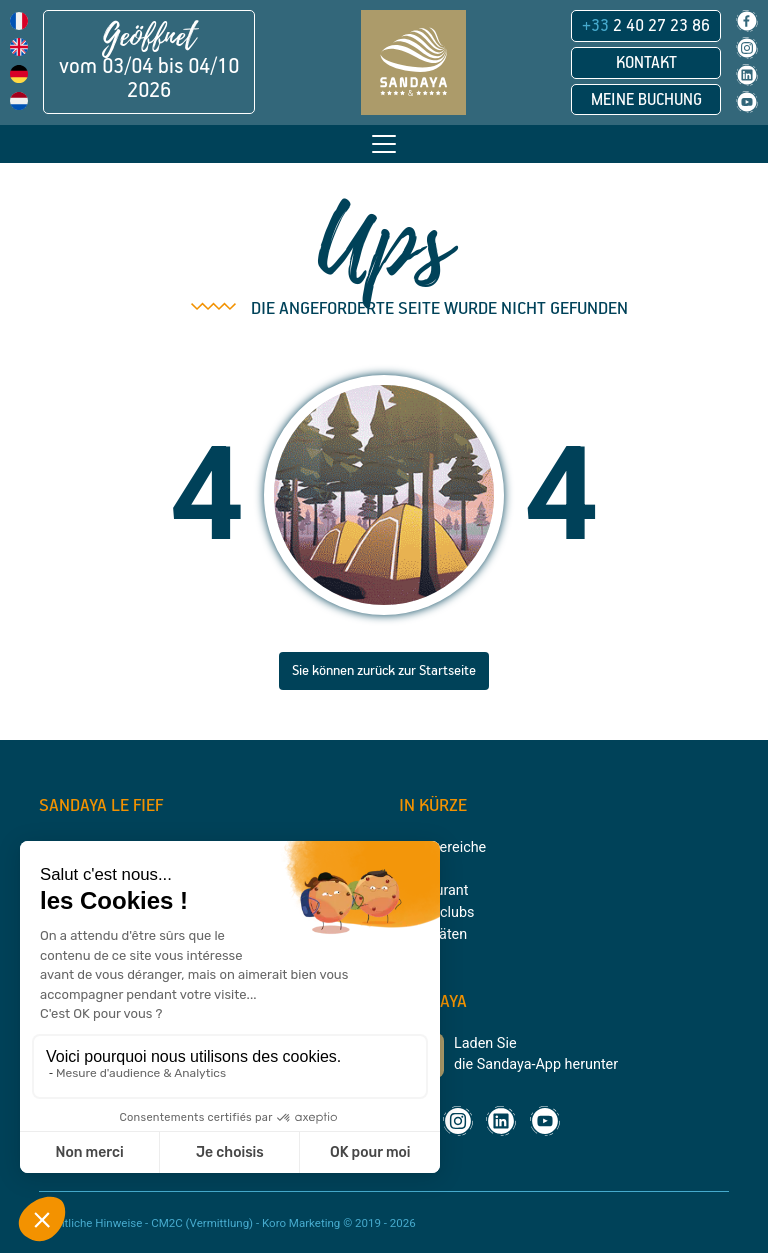  I want to click on Badebereiche, so click(442, 847).